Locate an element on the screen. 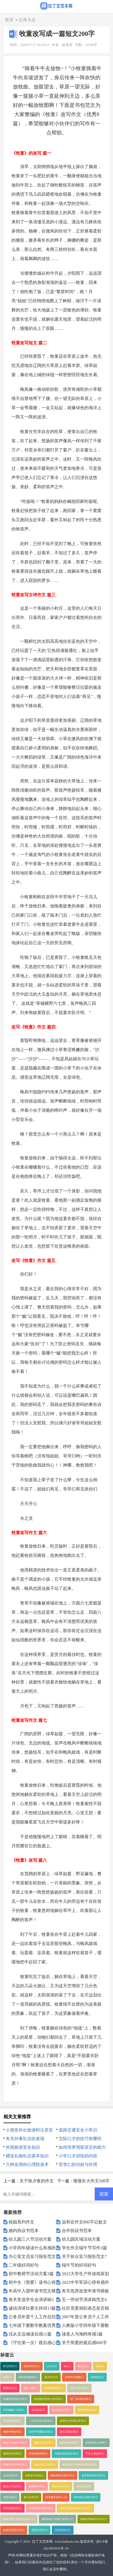 The image size is (113, 2576). 幼儿园三八节活动方案 is located at coordinates (30, 2239).